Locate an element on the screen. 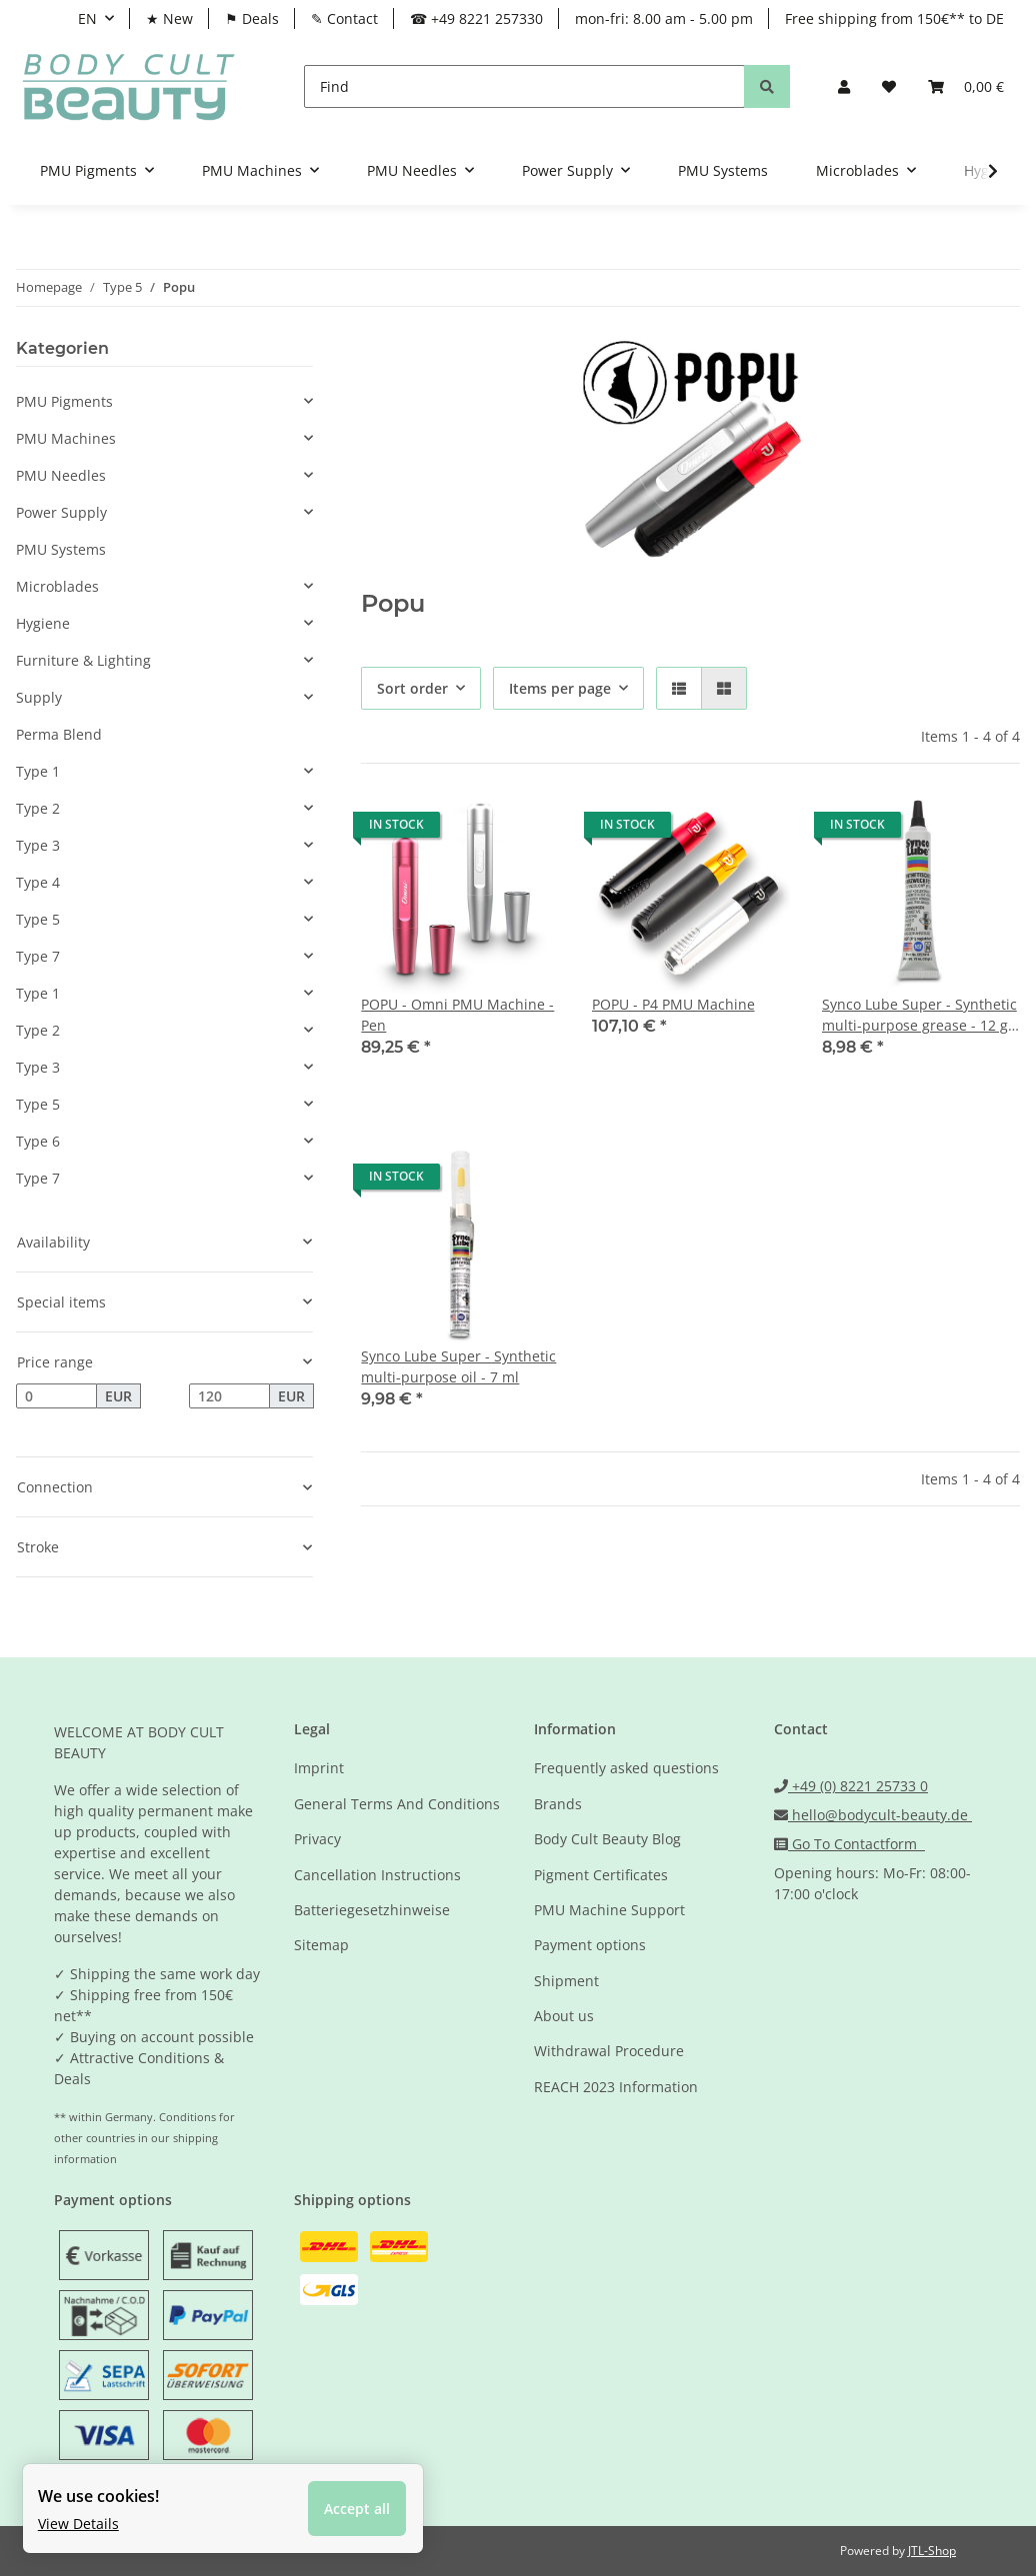  Shipment is located at coordinates (566, 1980).